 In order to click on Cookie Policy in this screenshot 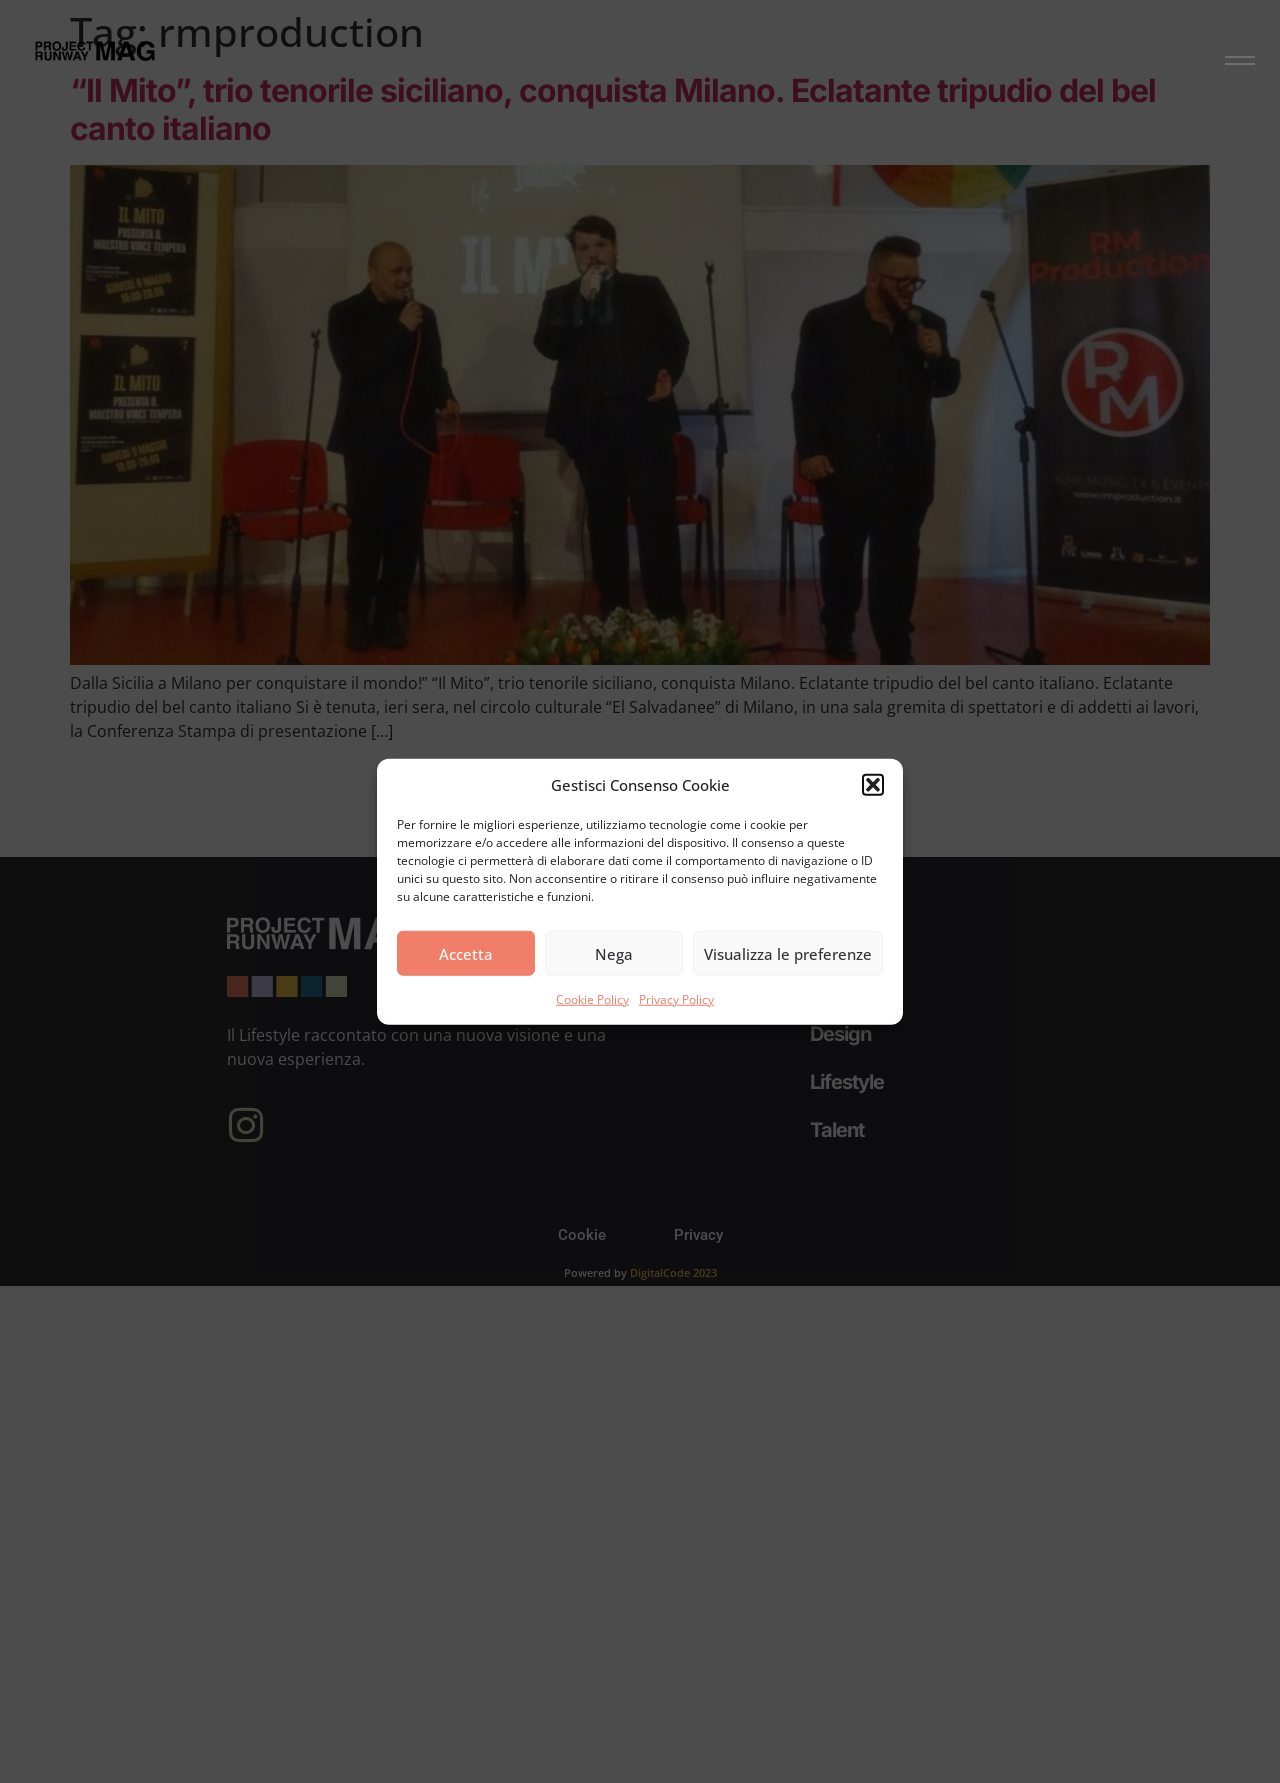, I will do `click(592, 999)`.